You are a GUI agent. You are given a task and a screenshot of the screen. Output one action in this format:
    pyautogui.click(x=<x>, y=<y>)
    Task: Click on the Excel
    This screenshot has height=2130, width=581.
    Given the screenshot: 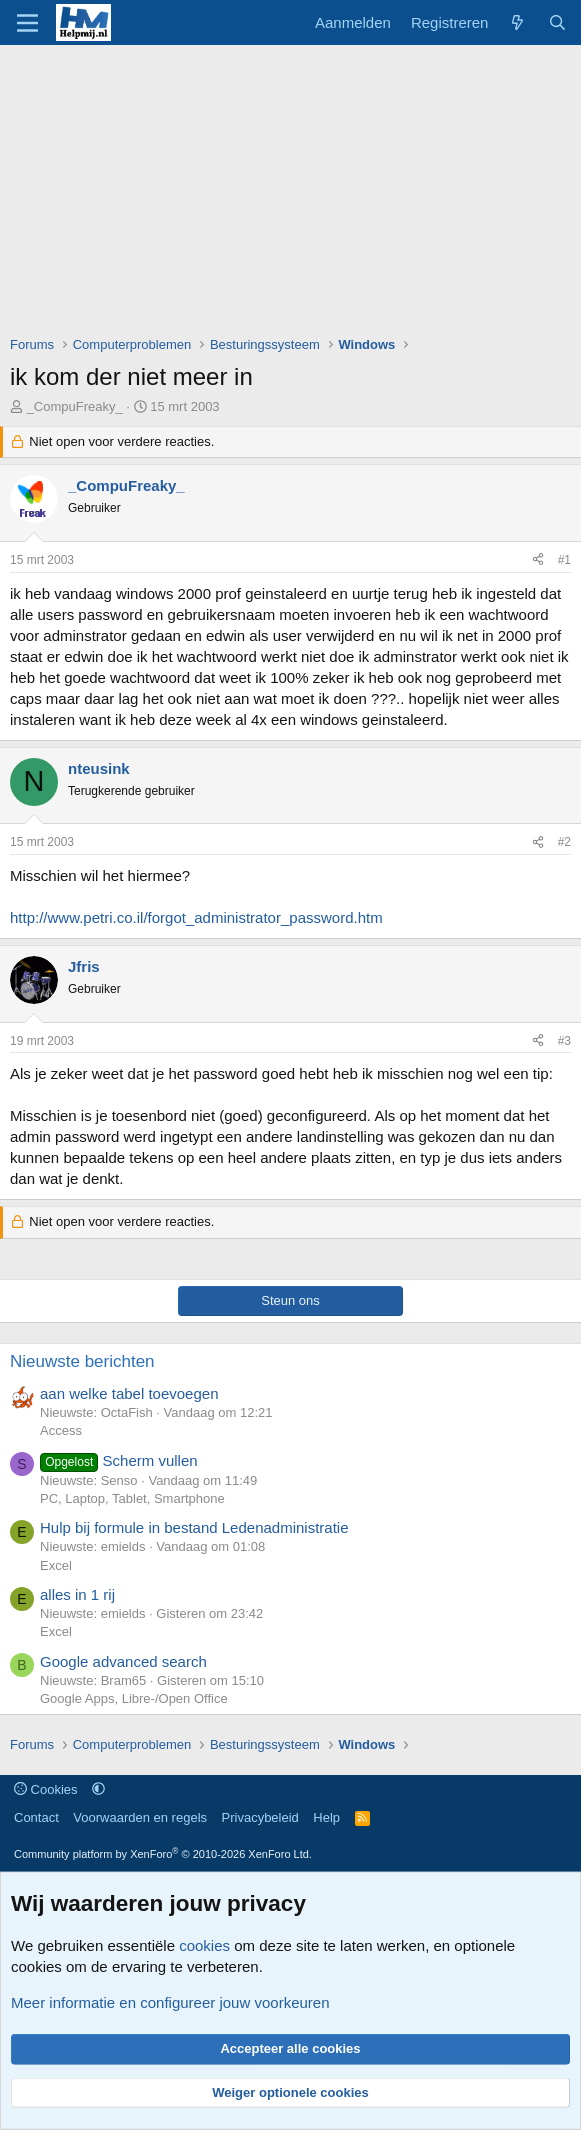 What is the action you would take?
    pyautogui.click(x=56, y=1565)
    